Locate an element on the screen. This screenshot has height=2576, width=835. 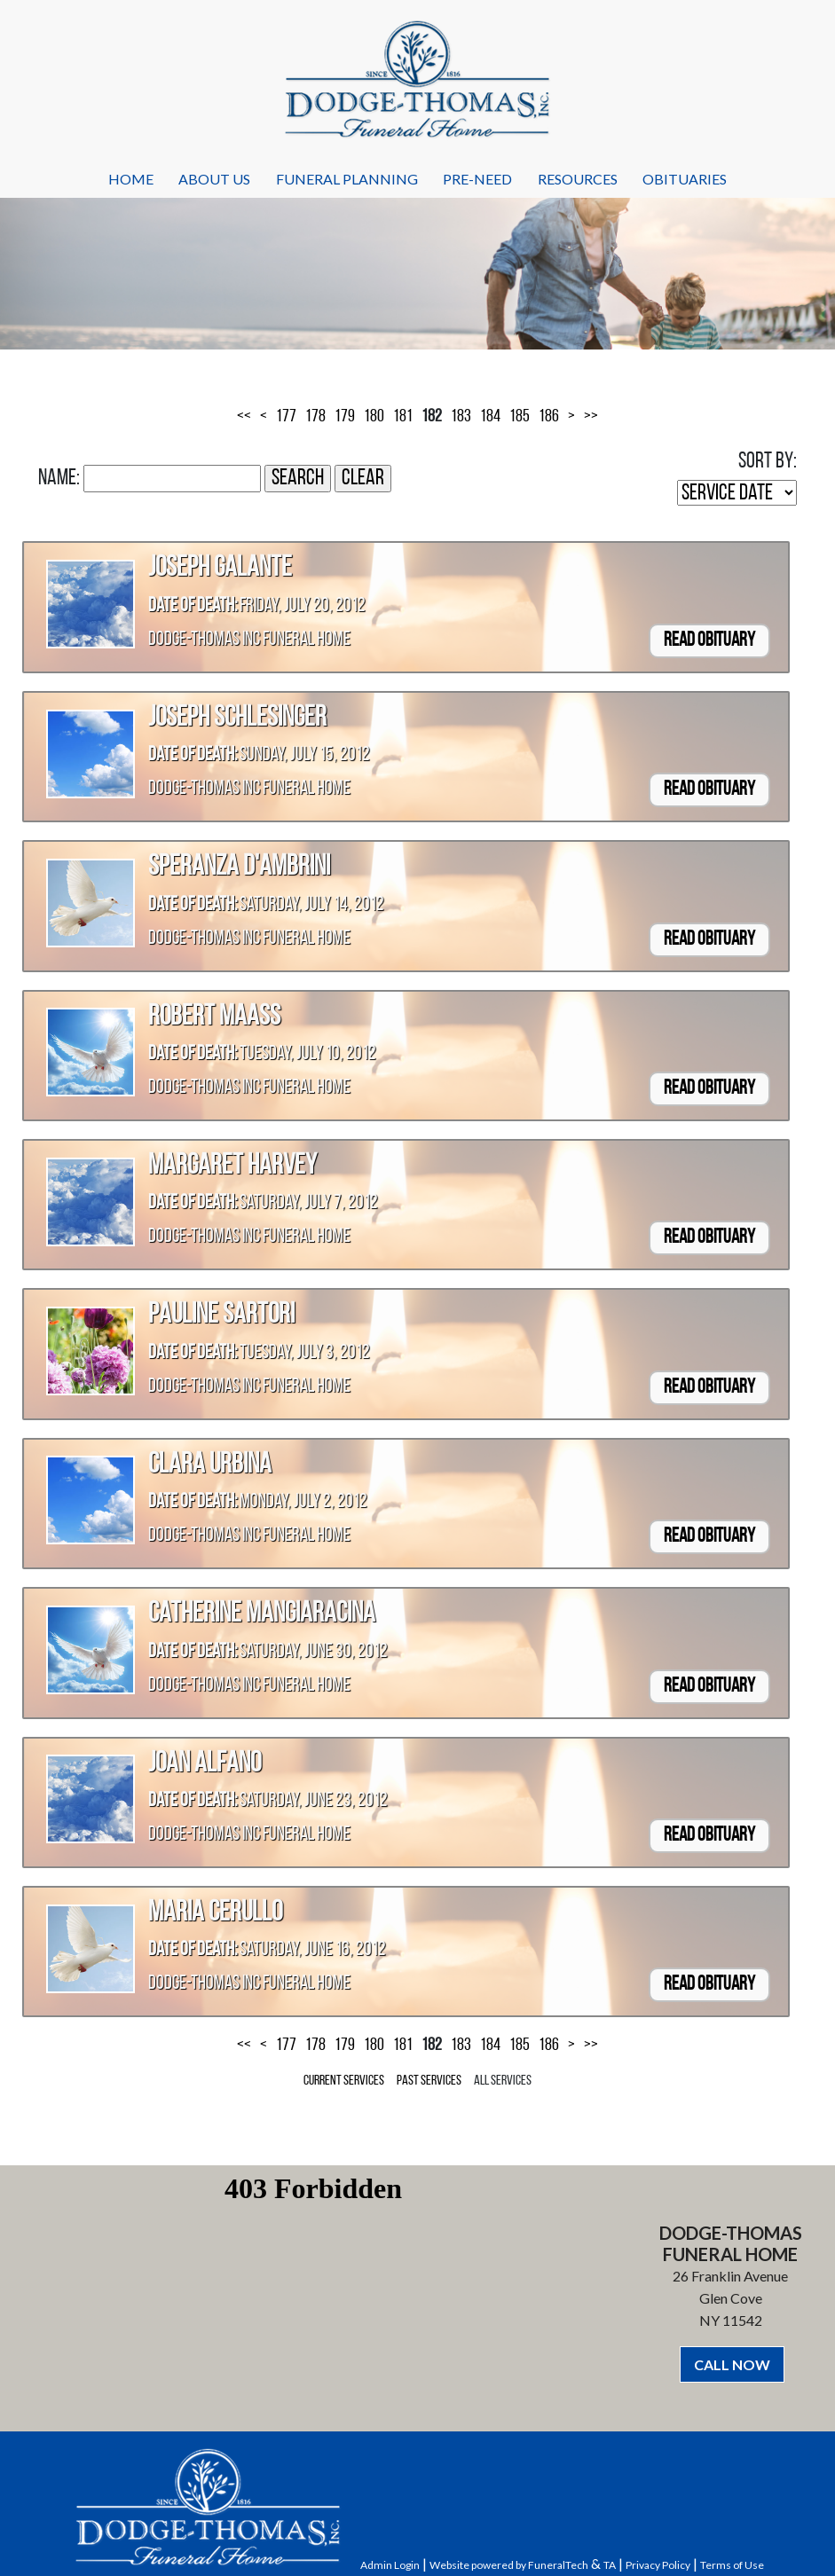
Catherine Mangiaracina is located at coordinates (261, 1614).